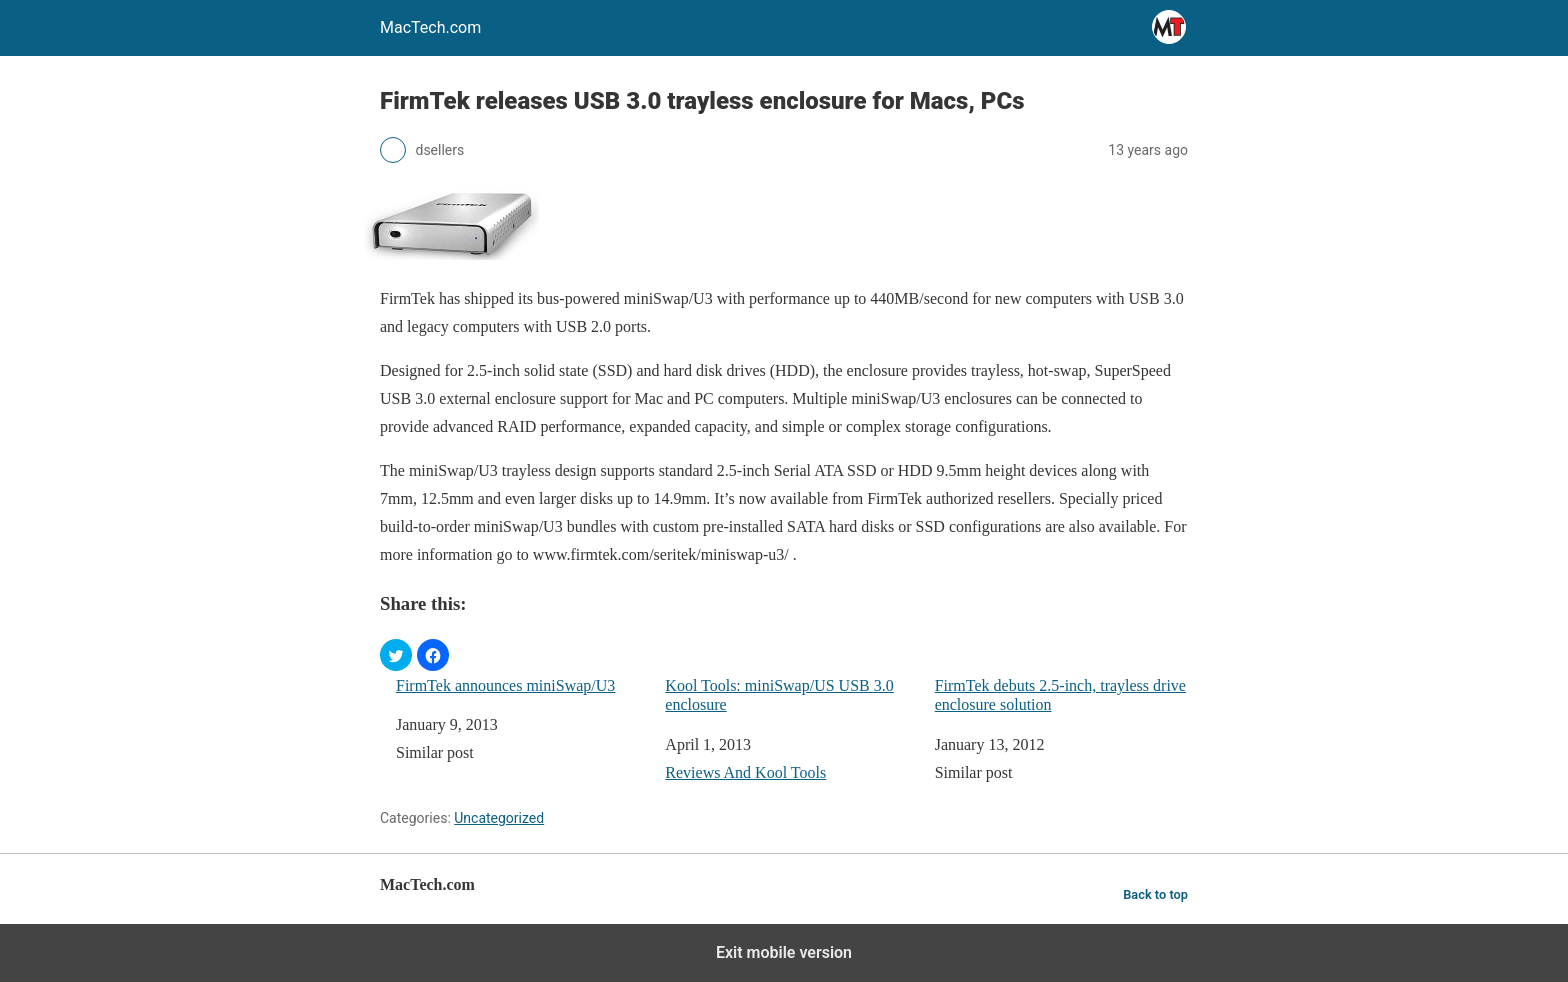 The width and height of the screenshot is (1568, 982). Describe the element at coordinates (505, 685) in the screenshot. I see `FirmTek announces miniSwap/U3` at that location.